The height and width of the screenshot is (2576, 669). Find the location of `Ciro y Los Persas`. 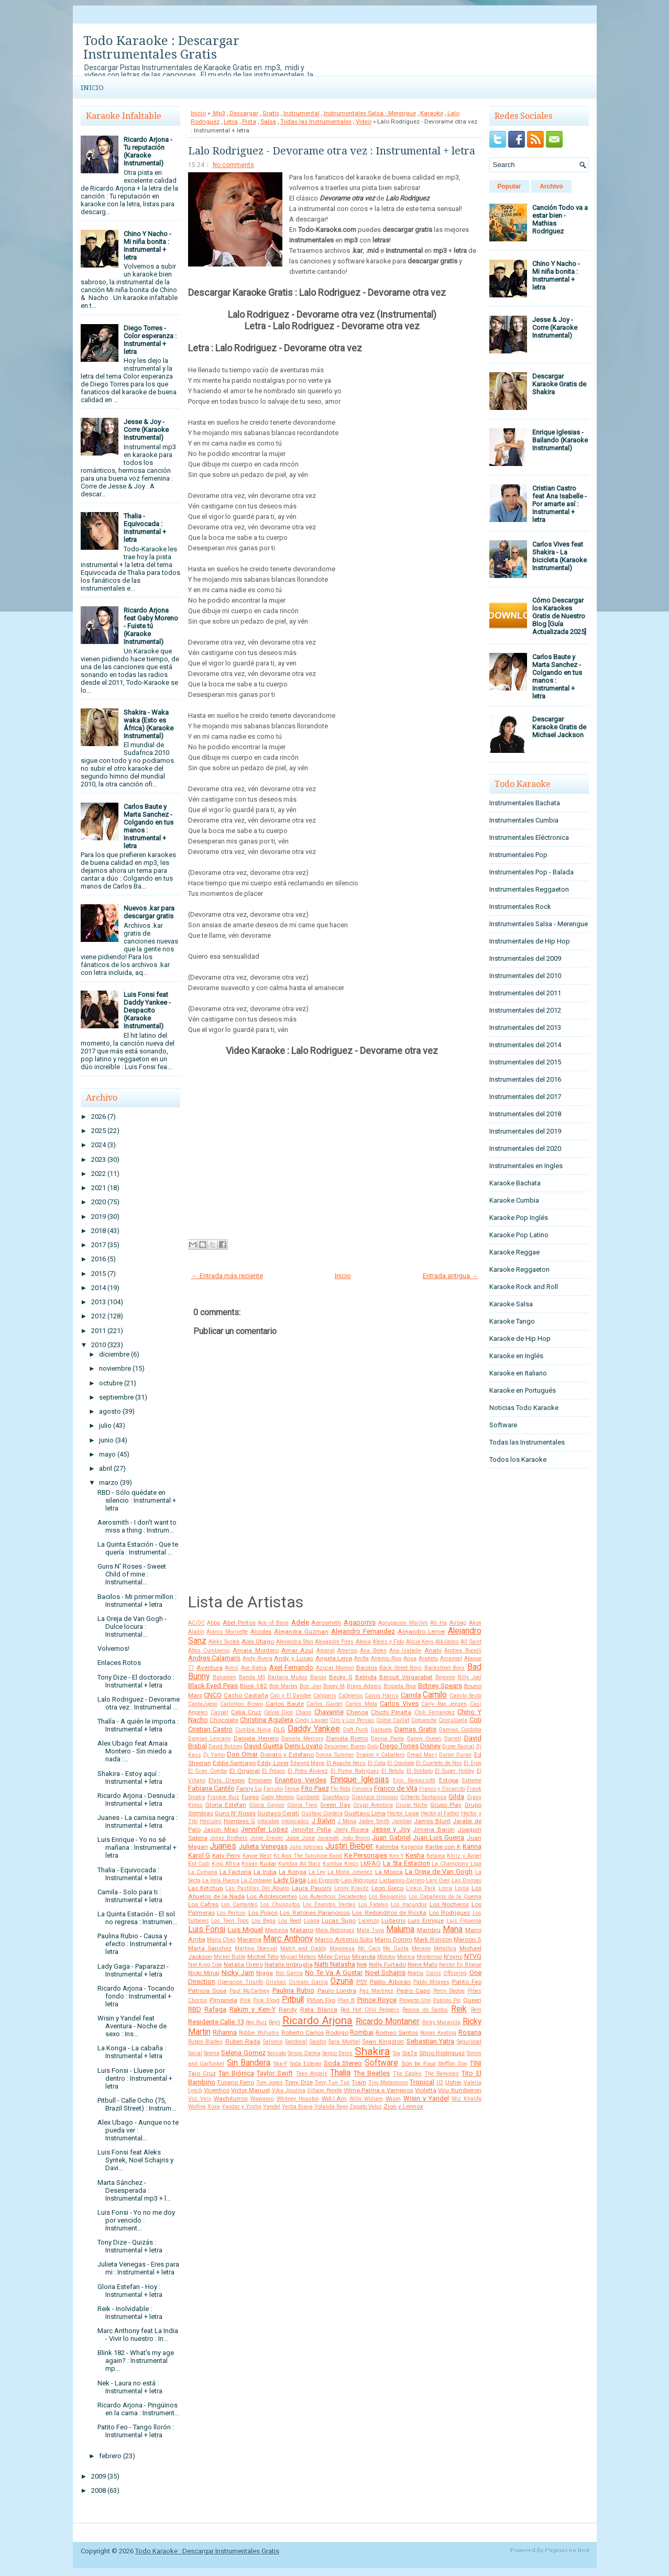

Ciro y Los Persas is located at coordinates (352, 1720).